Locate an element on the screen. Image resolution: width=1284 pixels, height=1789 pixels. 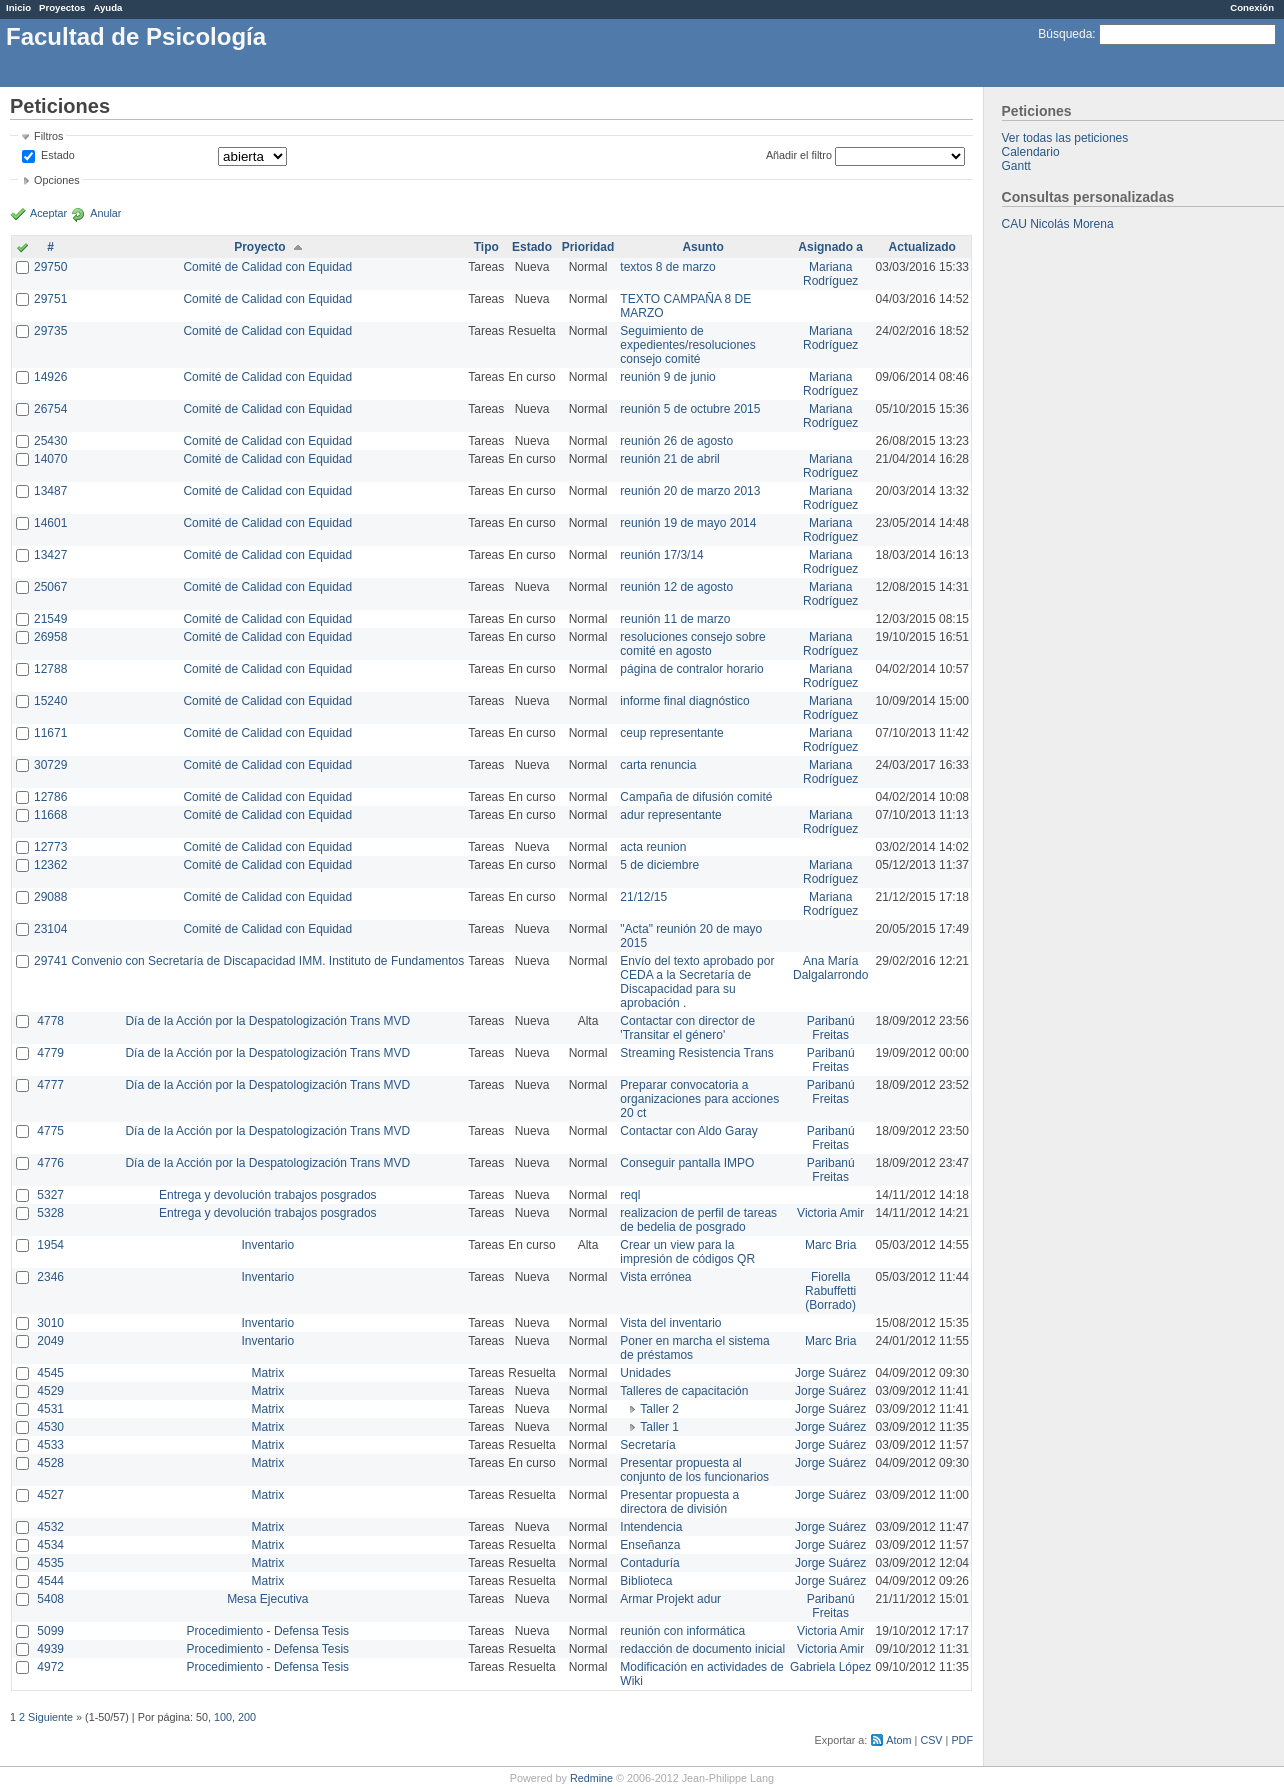
Ayuda is located at coordinates (107, 7).